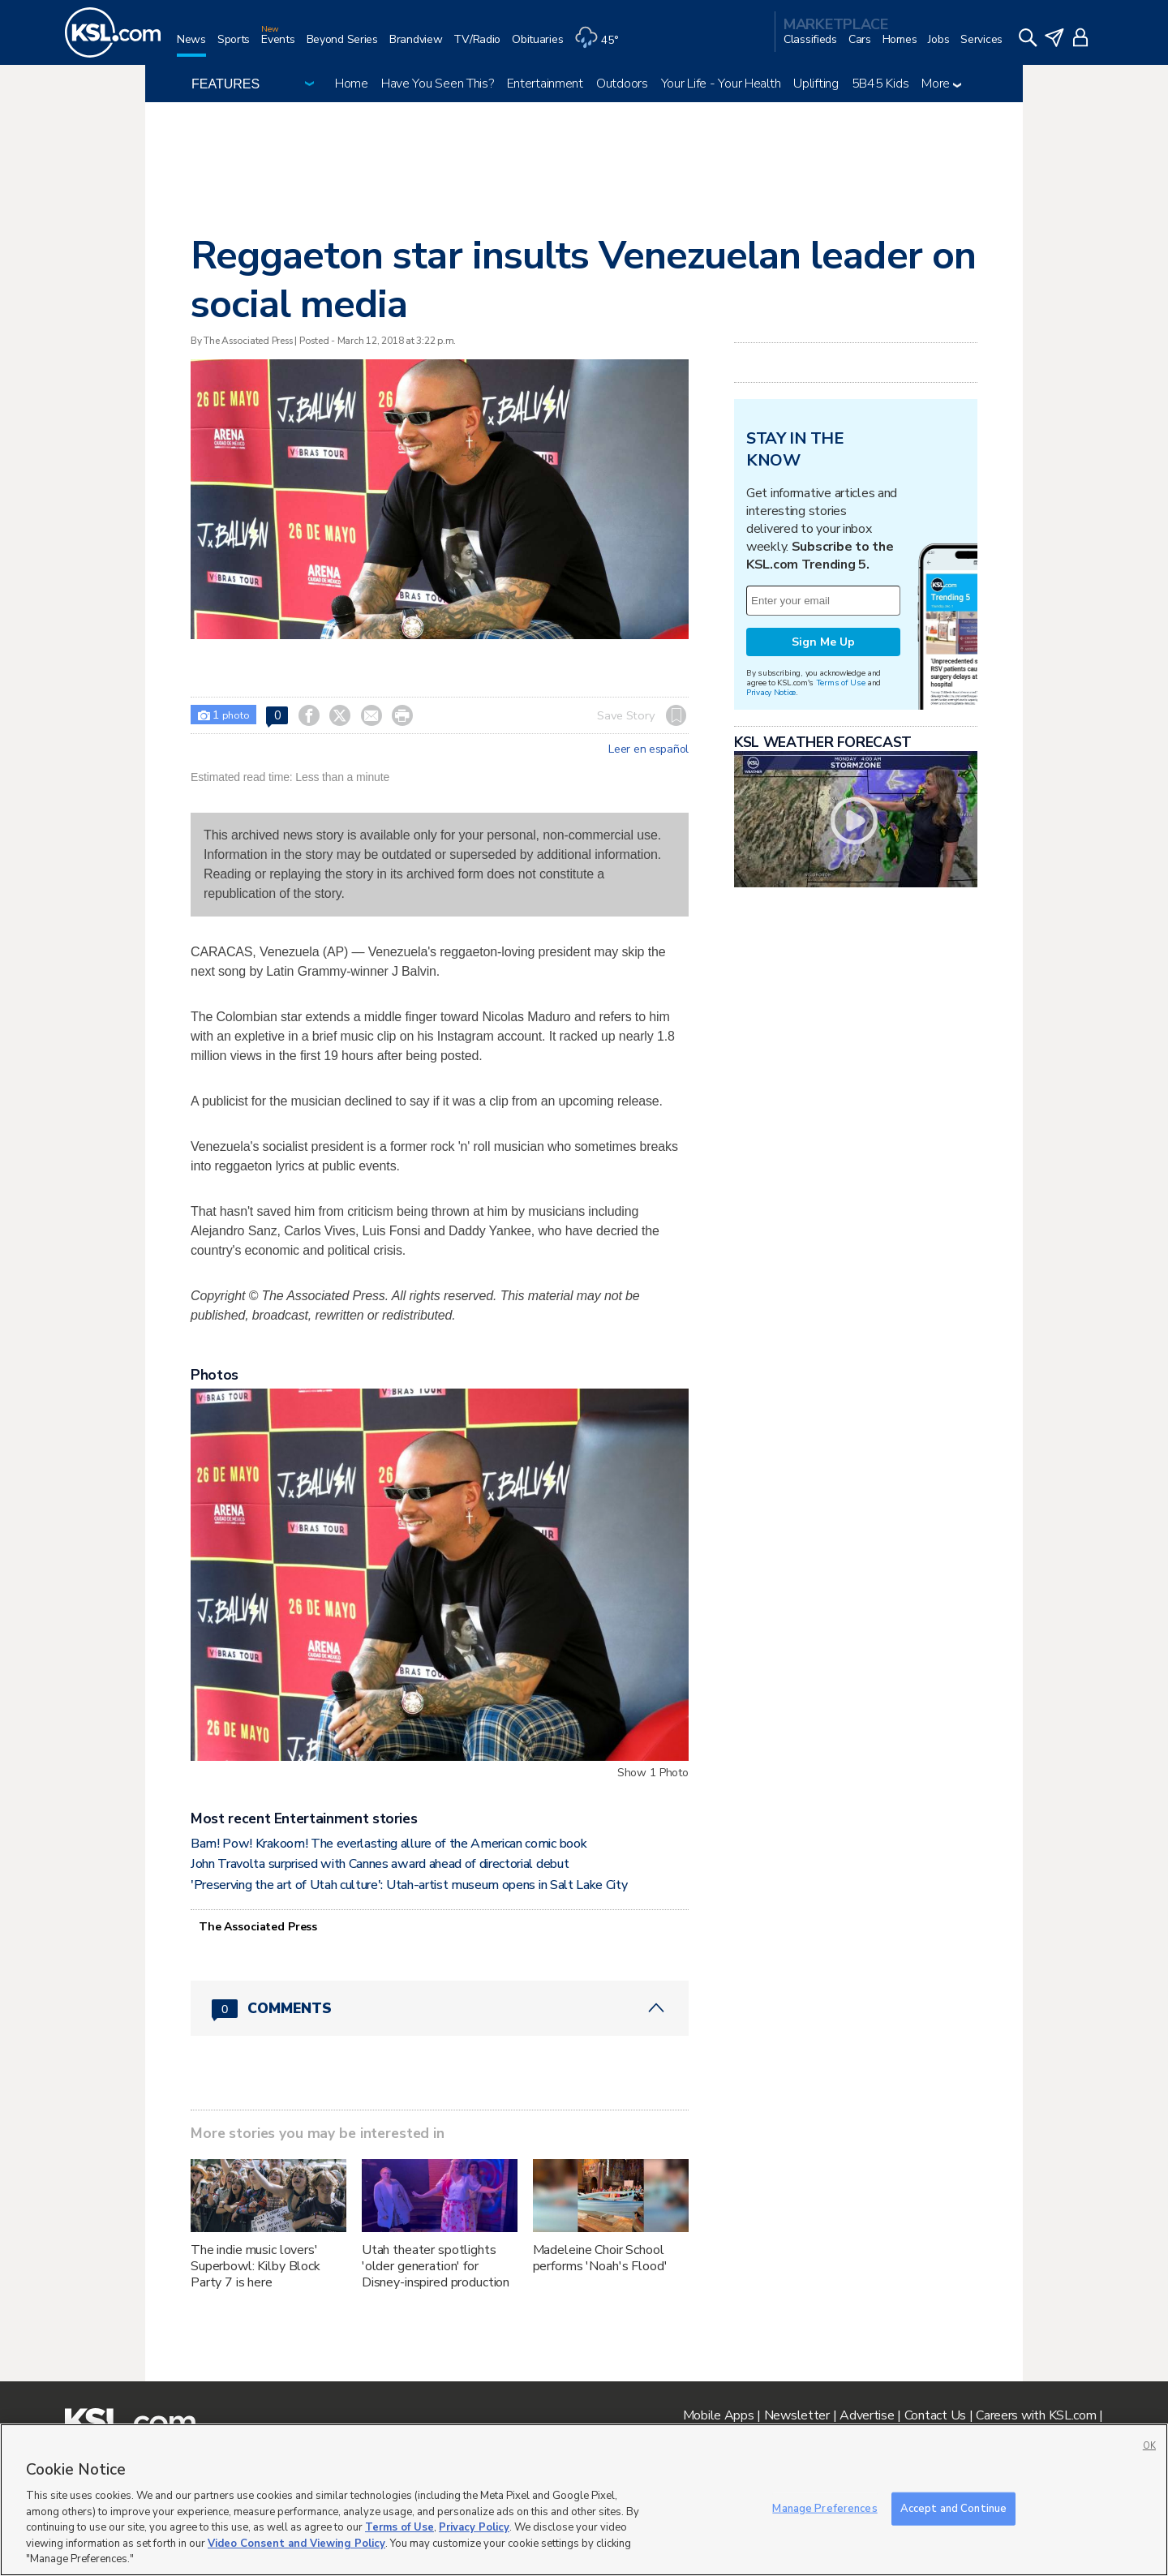  Describe the element at coordinates (823, 642) in the screenshot. I see `Sign Me Up` at that location.